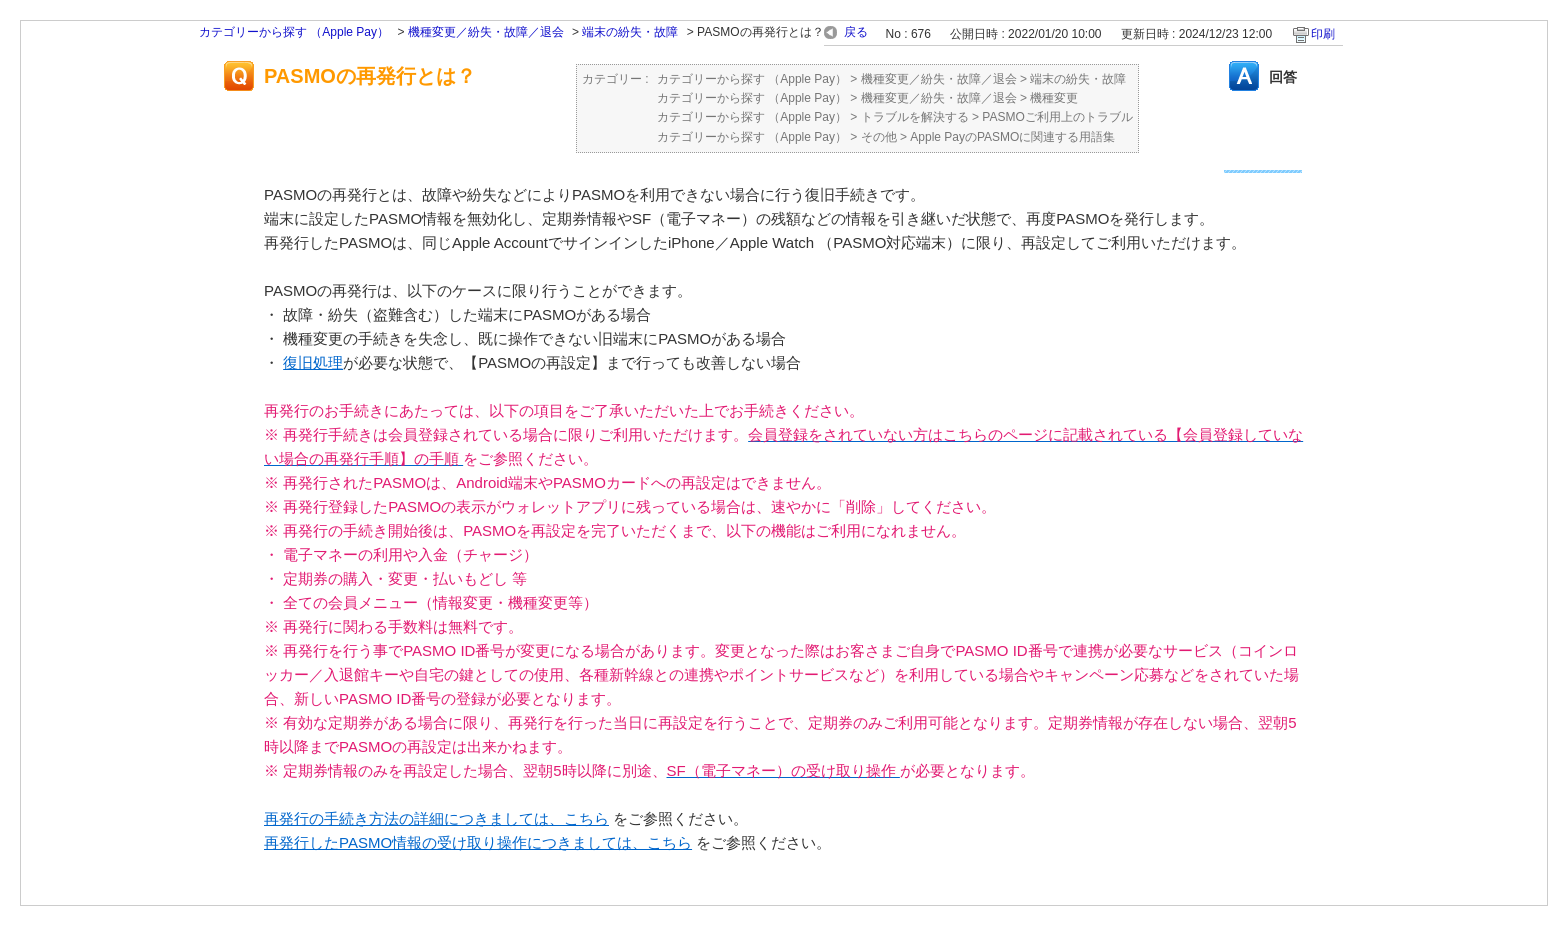 This screenshot has width=1568, height=926. What do you see at coordinates (1057, 117) in the screenshot?
I see `PASMOご利用上のトラブル` at bounding box center [1057, 117].